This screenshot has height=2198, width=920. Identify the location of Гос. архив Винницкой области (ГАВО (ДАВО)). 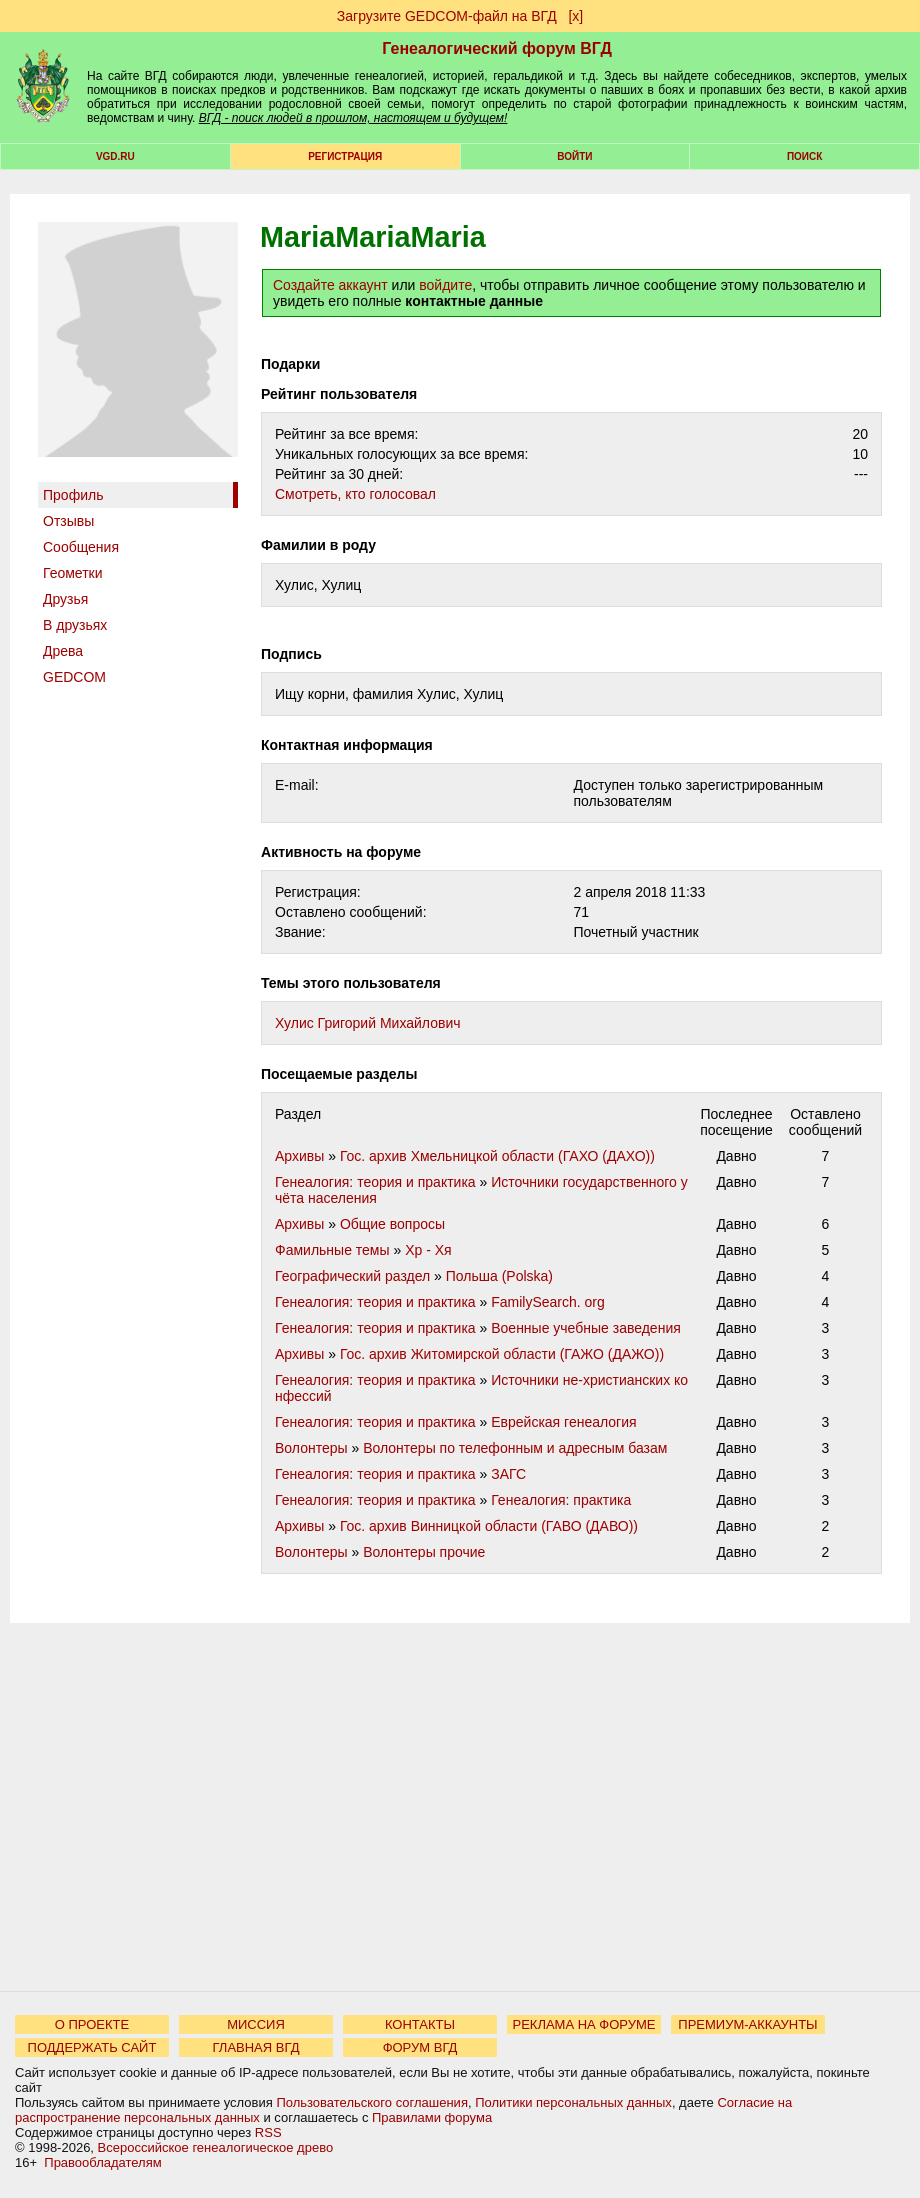
(489, 1526).